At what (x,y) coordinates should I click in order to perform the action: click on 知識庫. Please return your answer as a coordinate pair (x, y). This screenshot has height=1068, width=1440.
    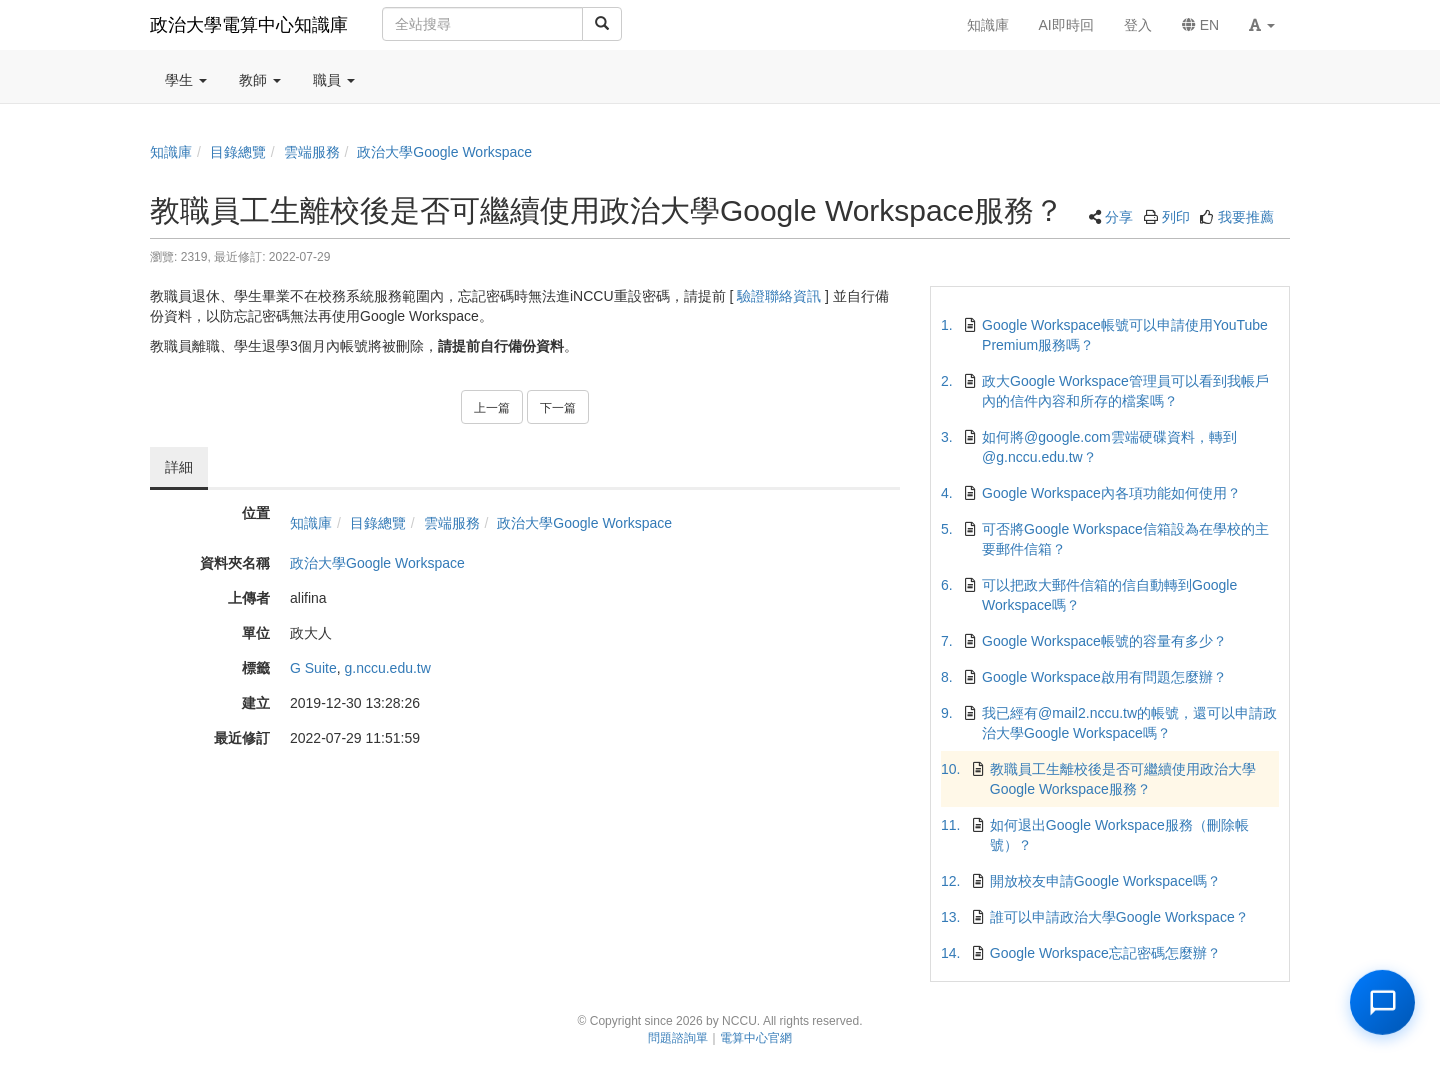
    Looking at the image, I should click on (171, 152).